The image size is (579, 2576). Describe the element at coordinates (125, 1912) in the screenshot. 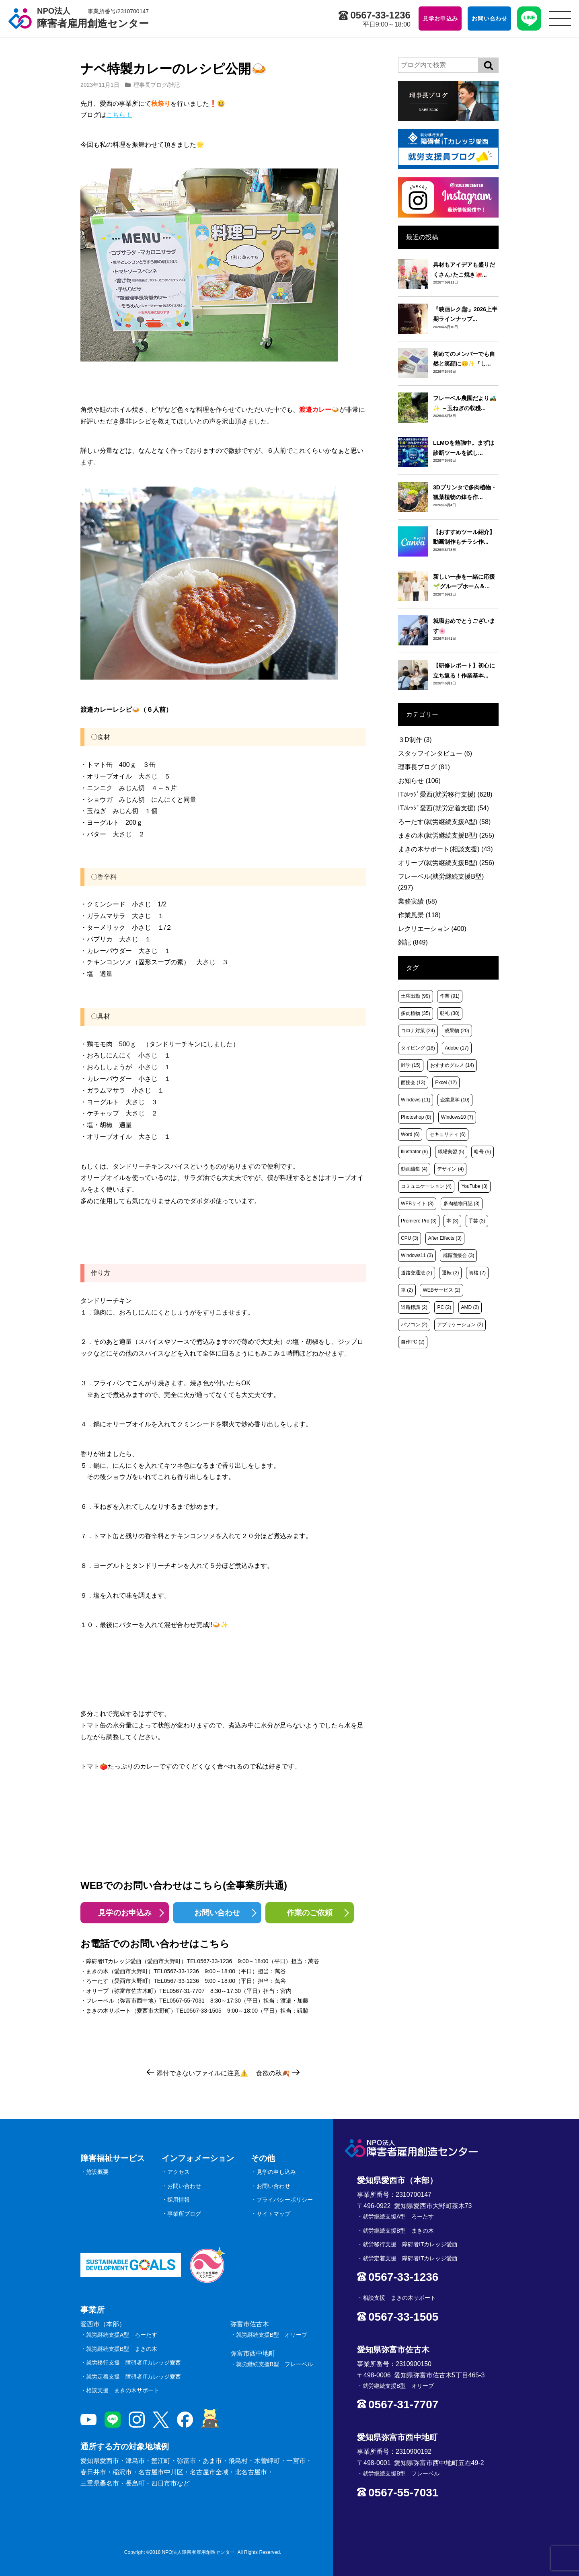

I see `見学のお申込み` at that location.